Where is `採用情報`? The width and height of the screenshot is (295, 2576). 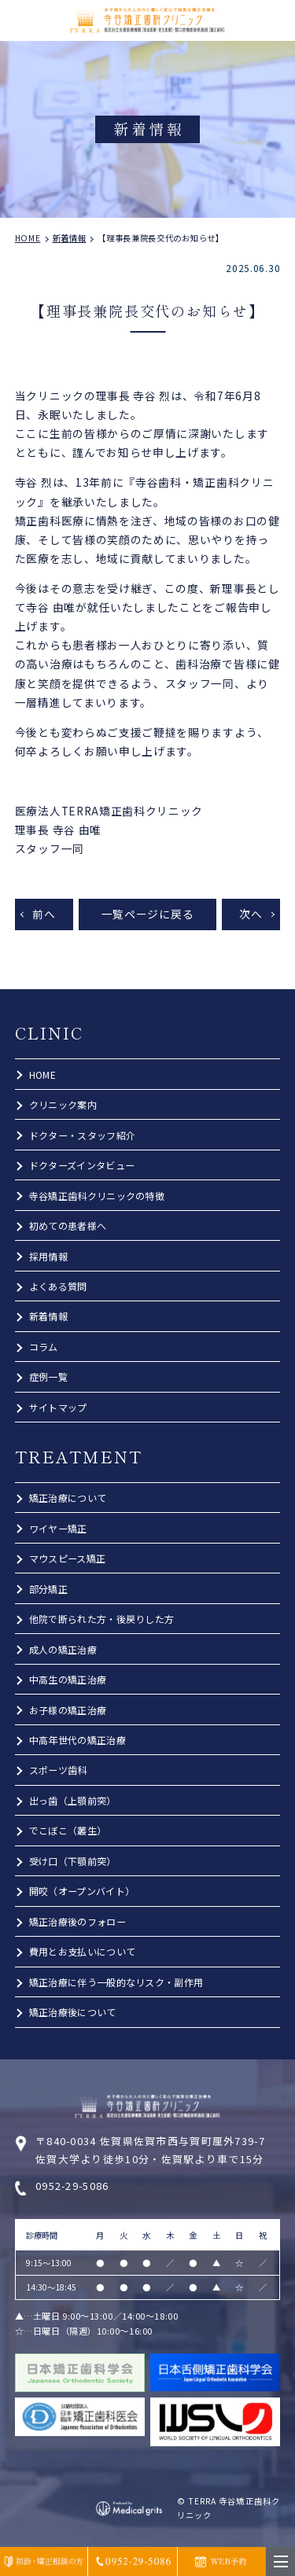
採用情報 is located at coordinates (48, 1256).